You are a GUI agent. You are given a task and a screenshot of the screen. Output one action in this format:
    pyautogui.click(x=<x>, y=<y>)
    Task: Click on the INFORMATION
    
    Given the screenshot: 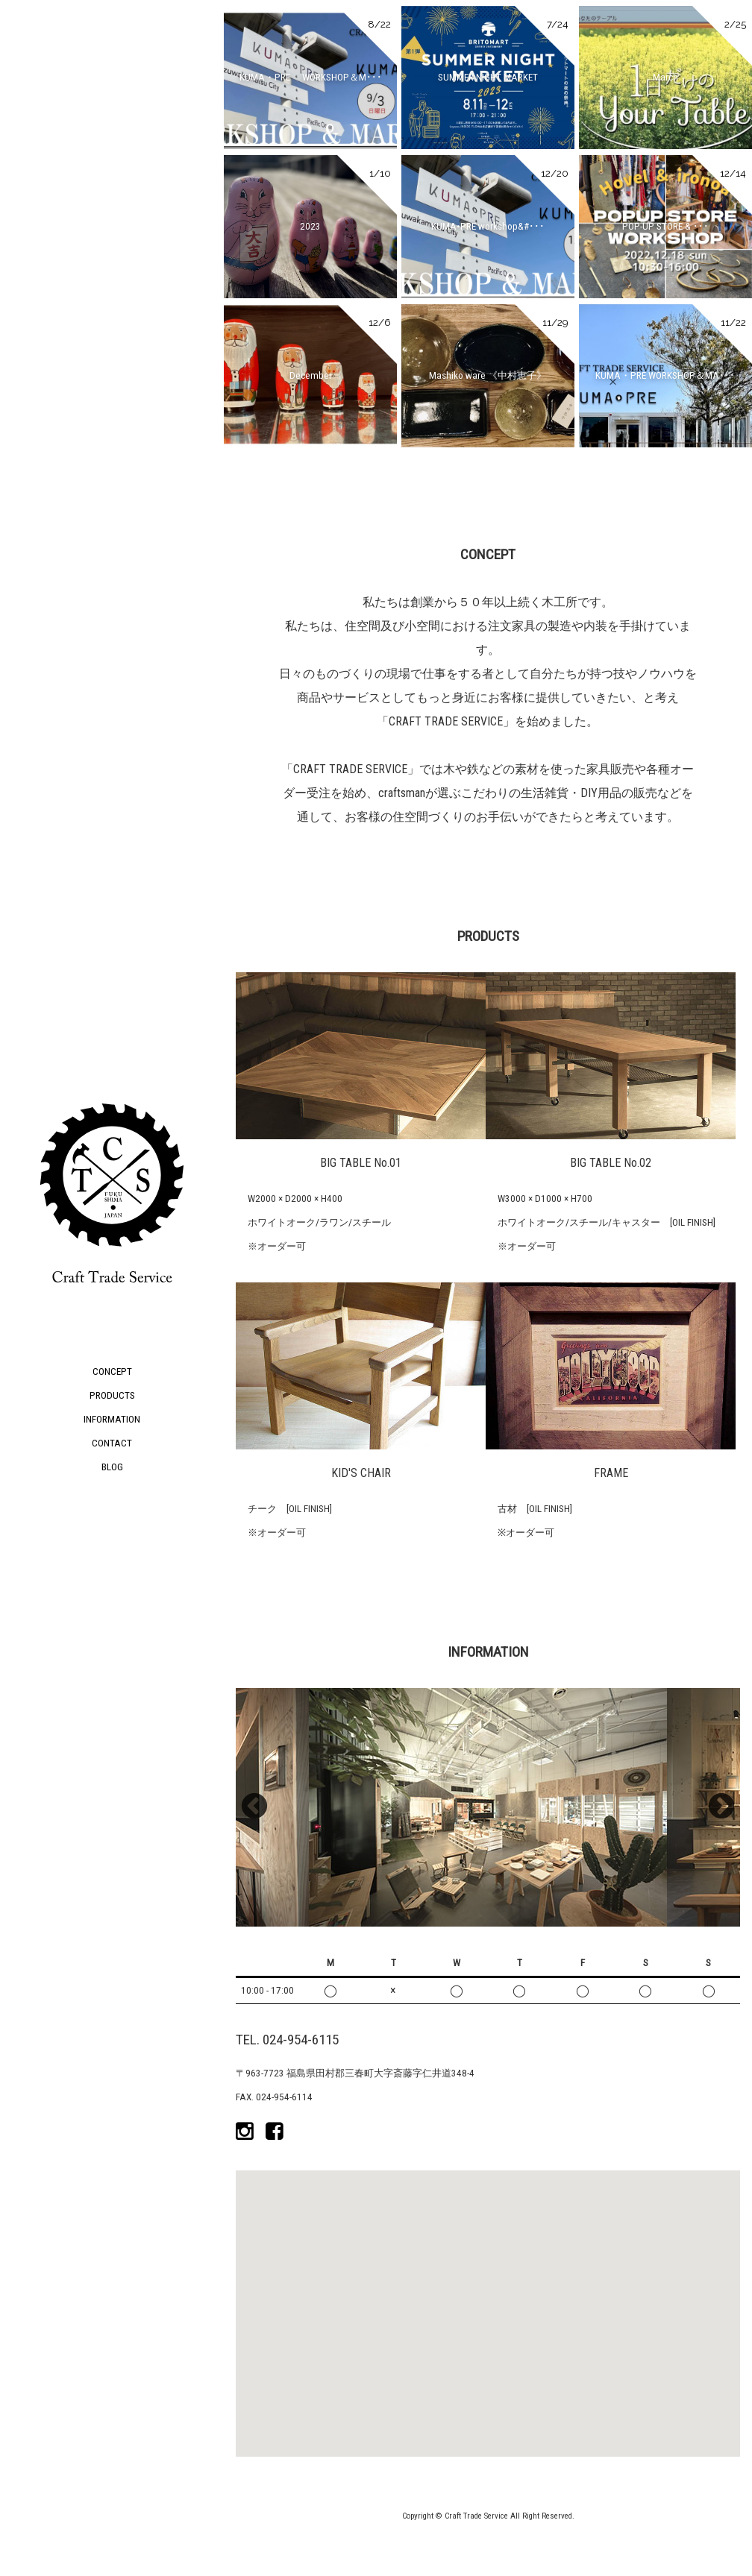 What is the action you would take?
    pyautogui.click(x=112, y=1419)
    